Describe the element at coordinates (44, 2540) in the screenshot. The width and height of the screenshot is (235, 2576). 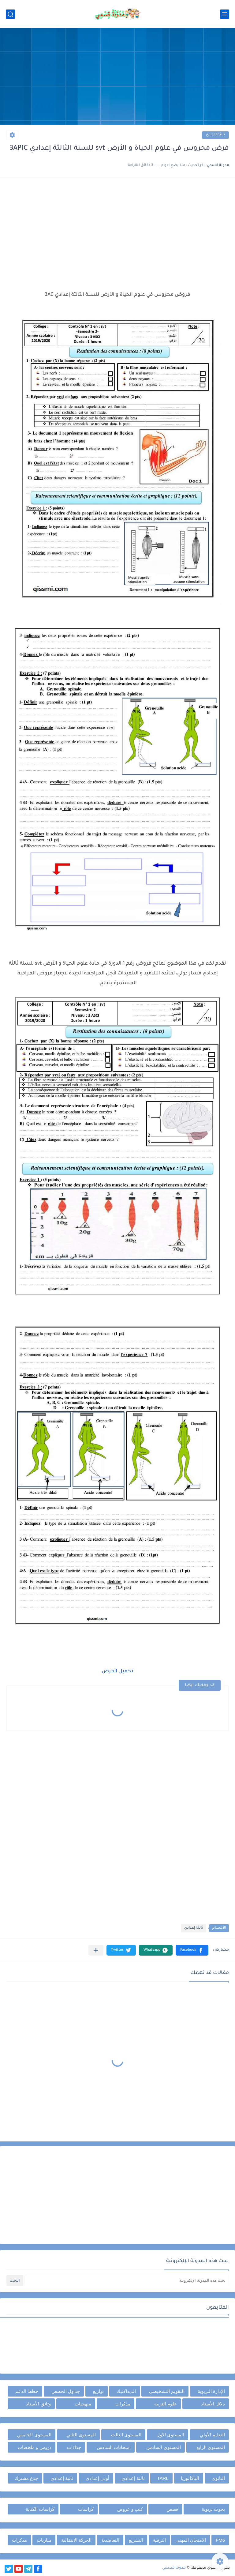
I see `مباريات` at that location.